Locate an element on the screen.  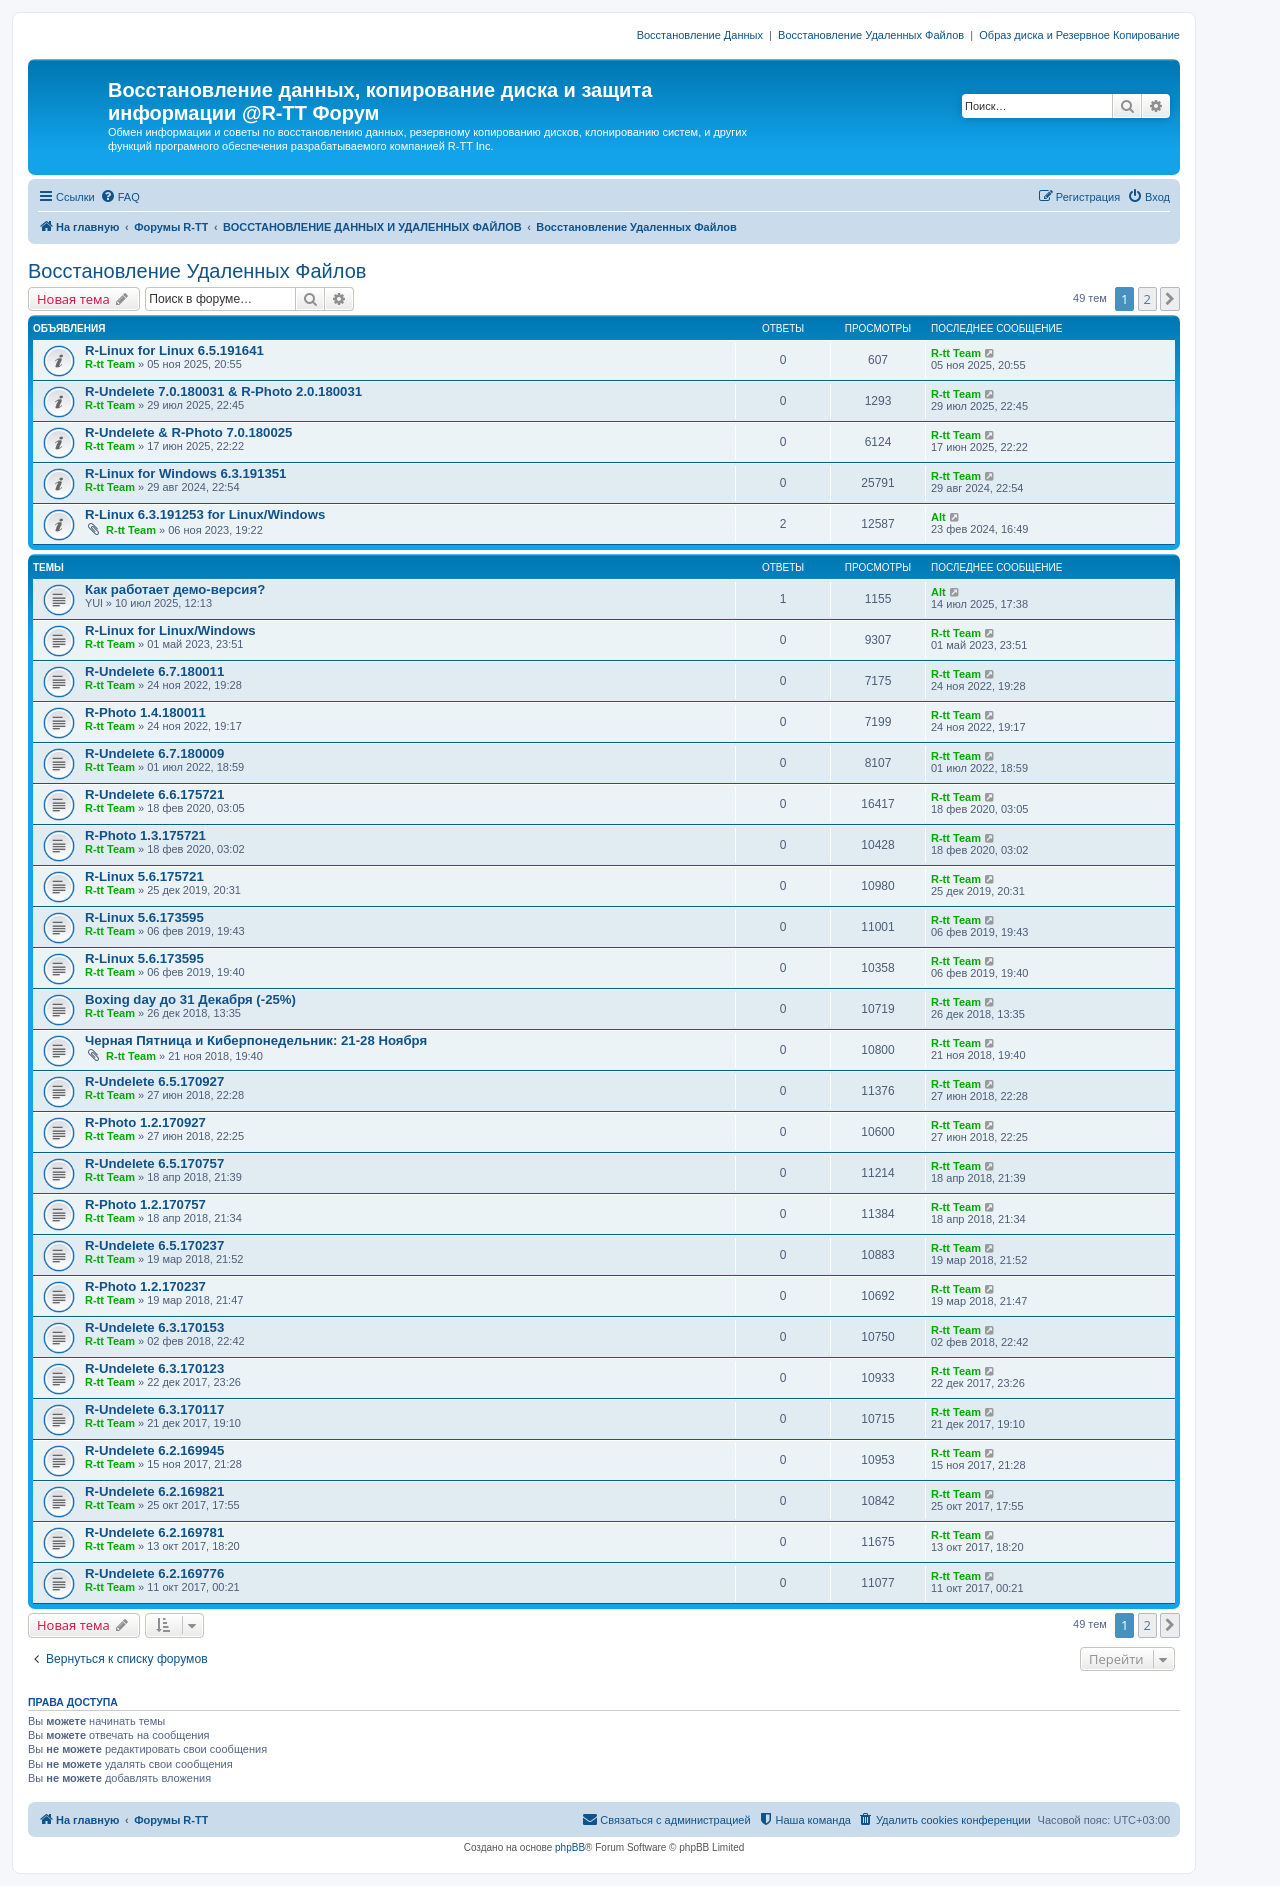
R-Linux 6.3.191253 for Linux/Windows is located at coordinates (205, 514).